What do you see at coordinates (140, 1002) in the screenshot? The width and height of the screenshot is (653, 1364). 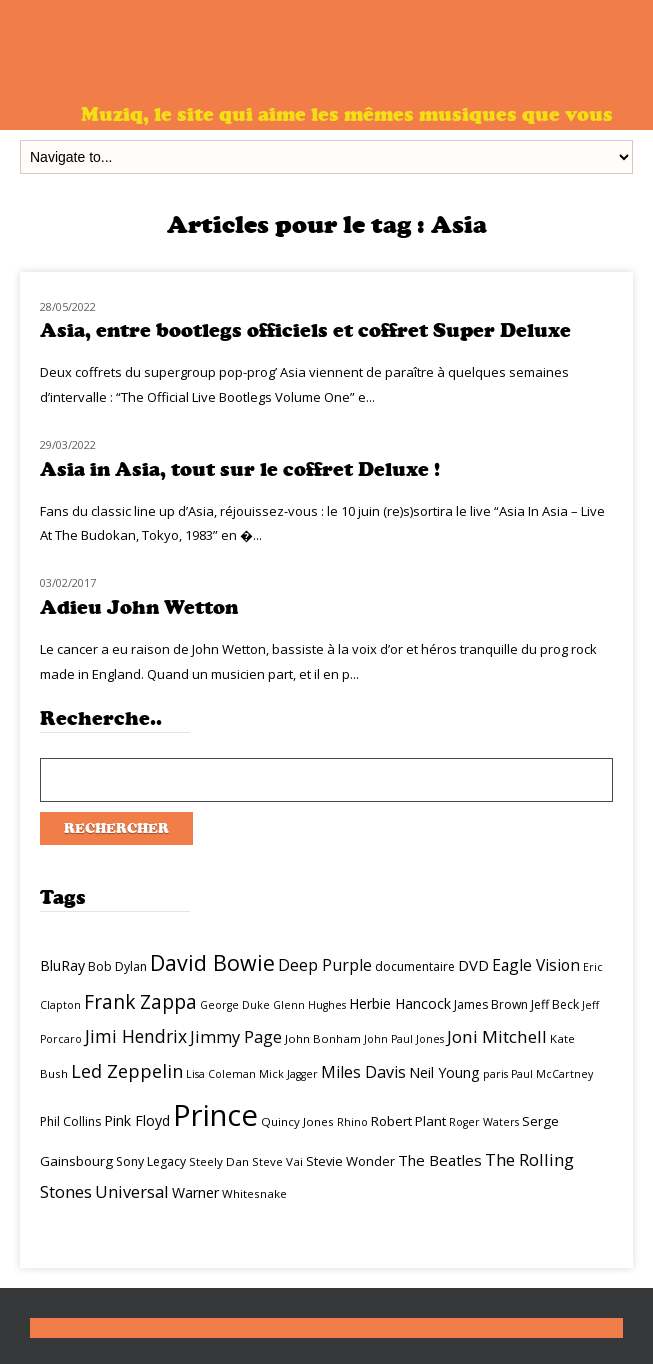 I see `Frank Zappa` at bounding box center [140, 1002].